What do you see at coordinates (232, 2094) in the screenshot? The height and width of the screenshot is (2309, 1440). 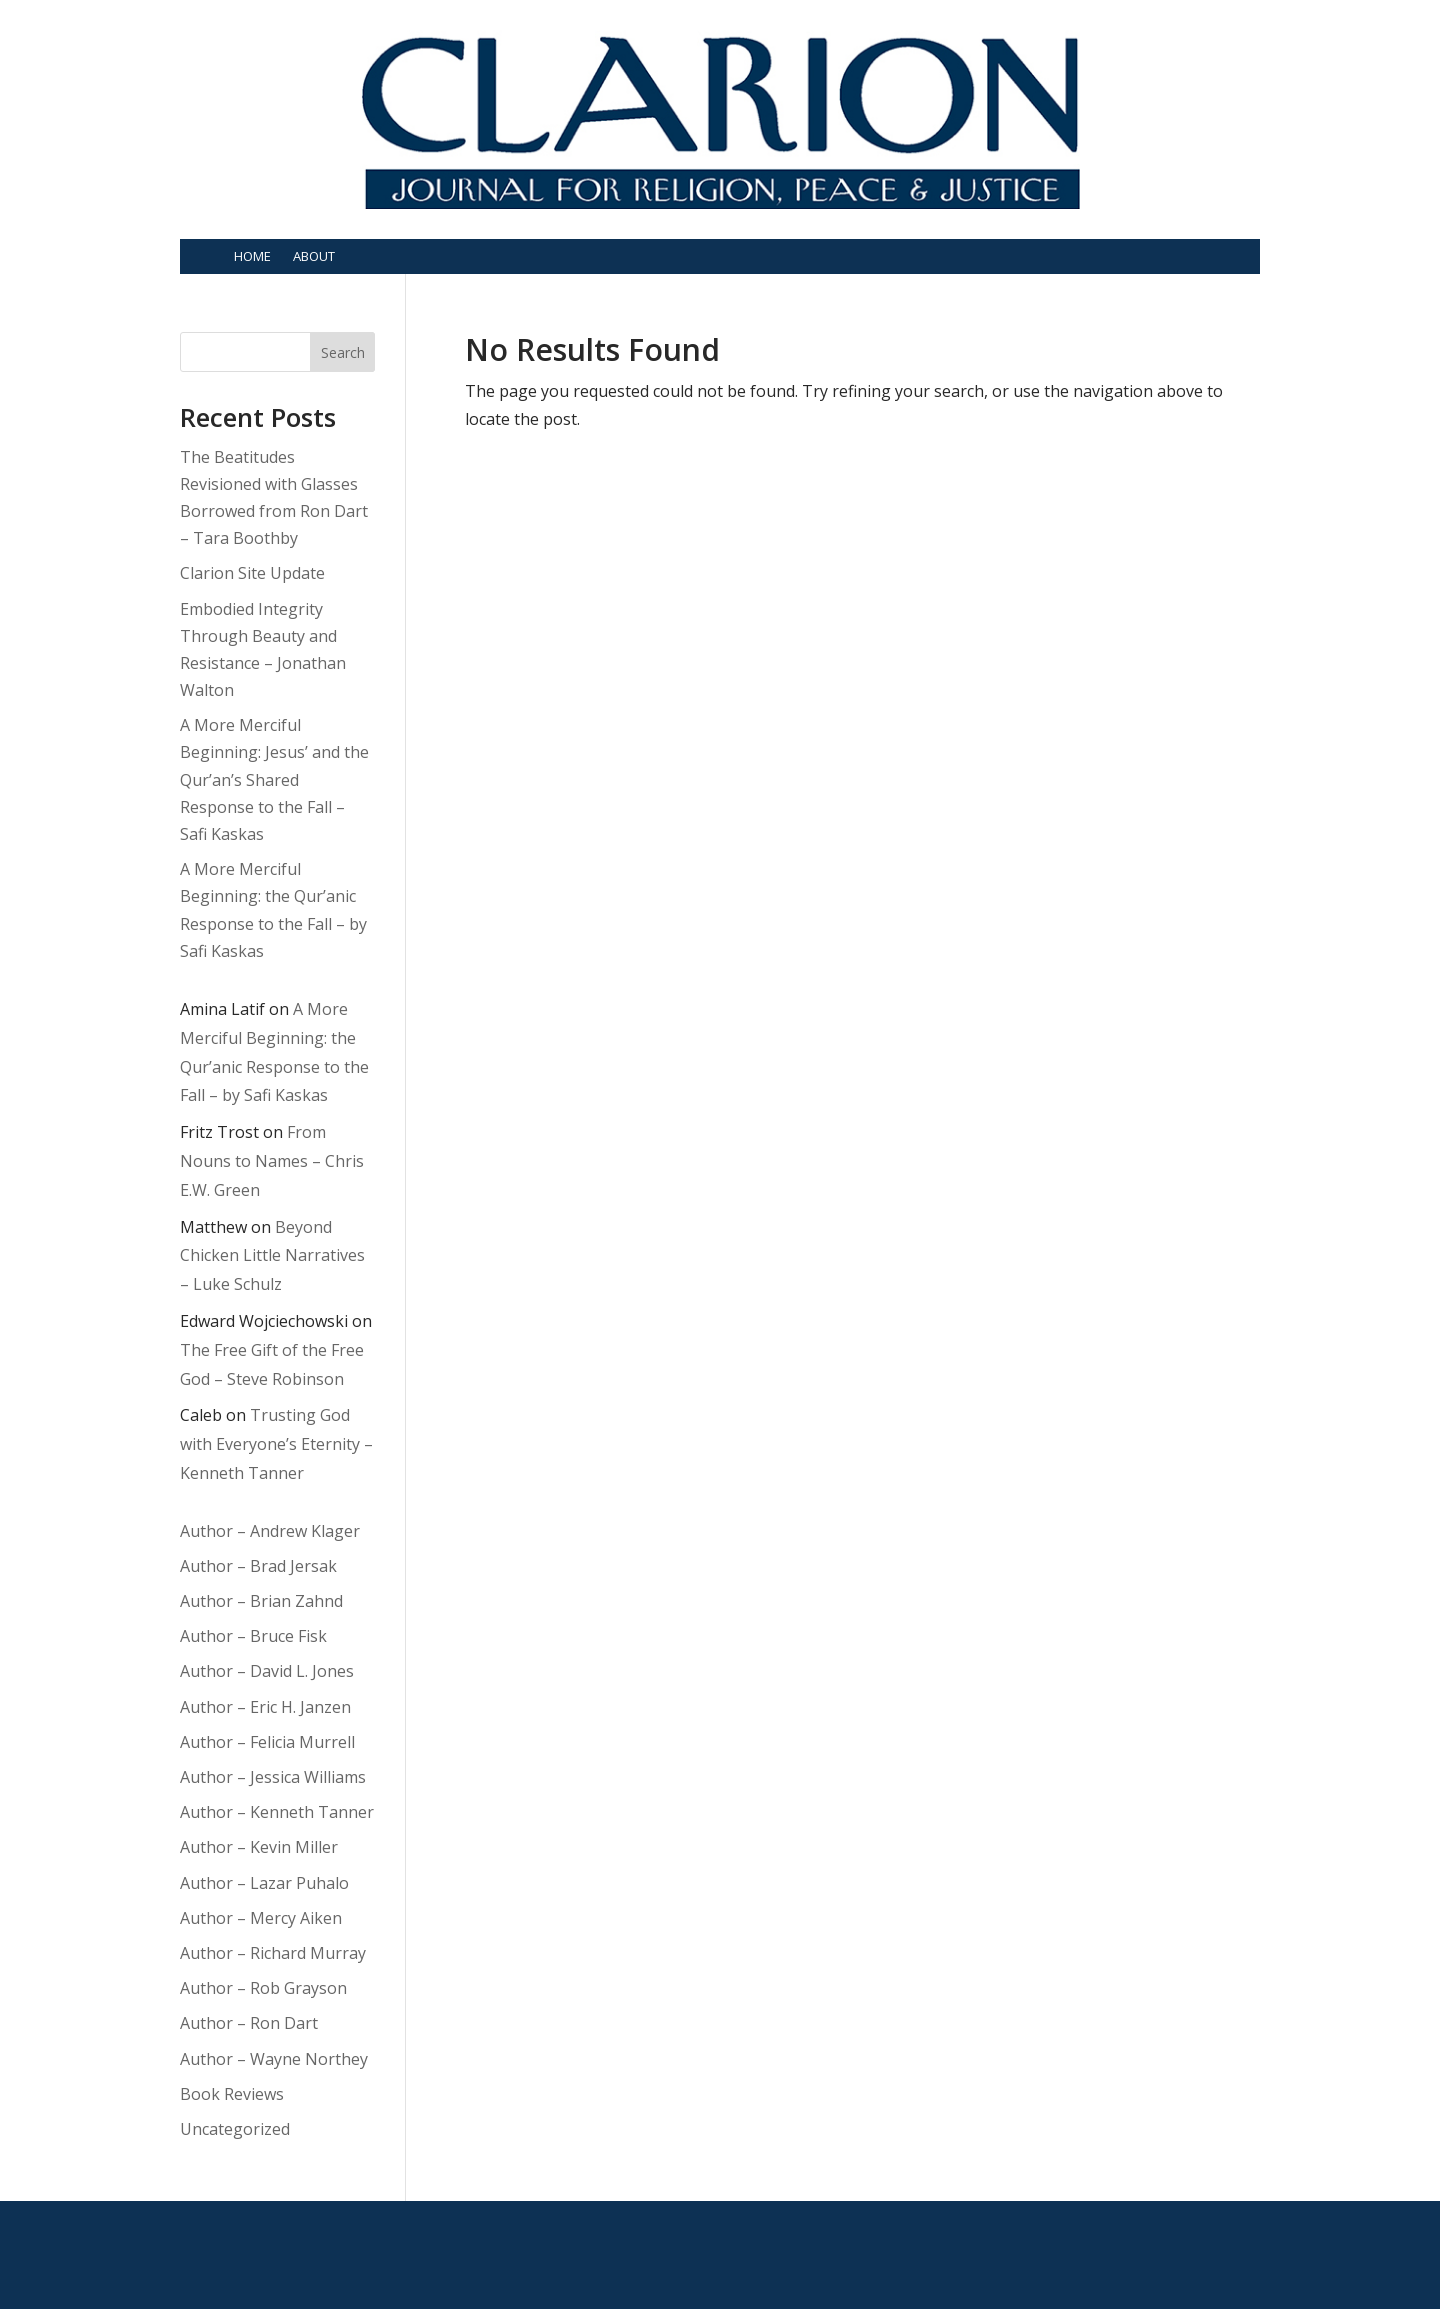 I see `Book Reviews` at bounding box center [232, 2094].